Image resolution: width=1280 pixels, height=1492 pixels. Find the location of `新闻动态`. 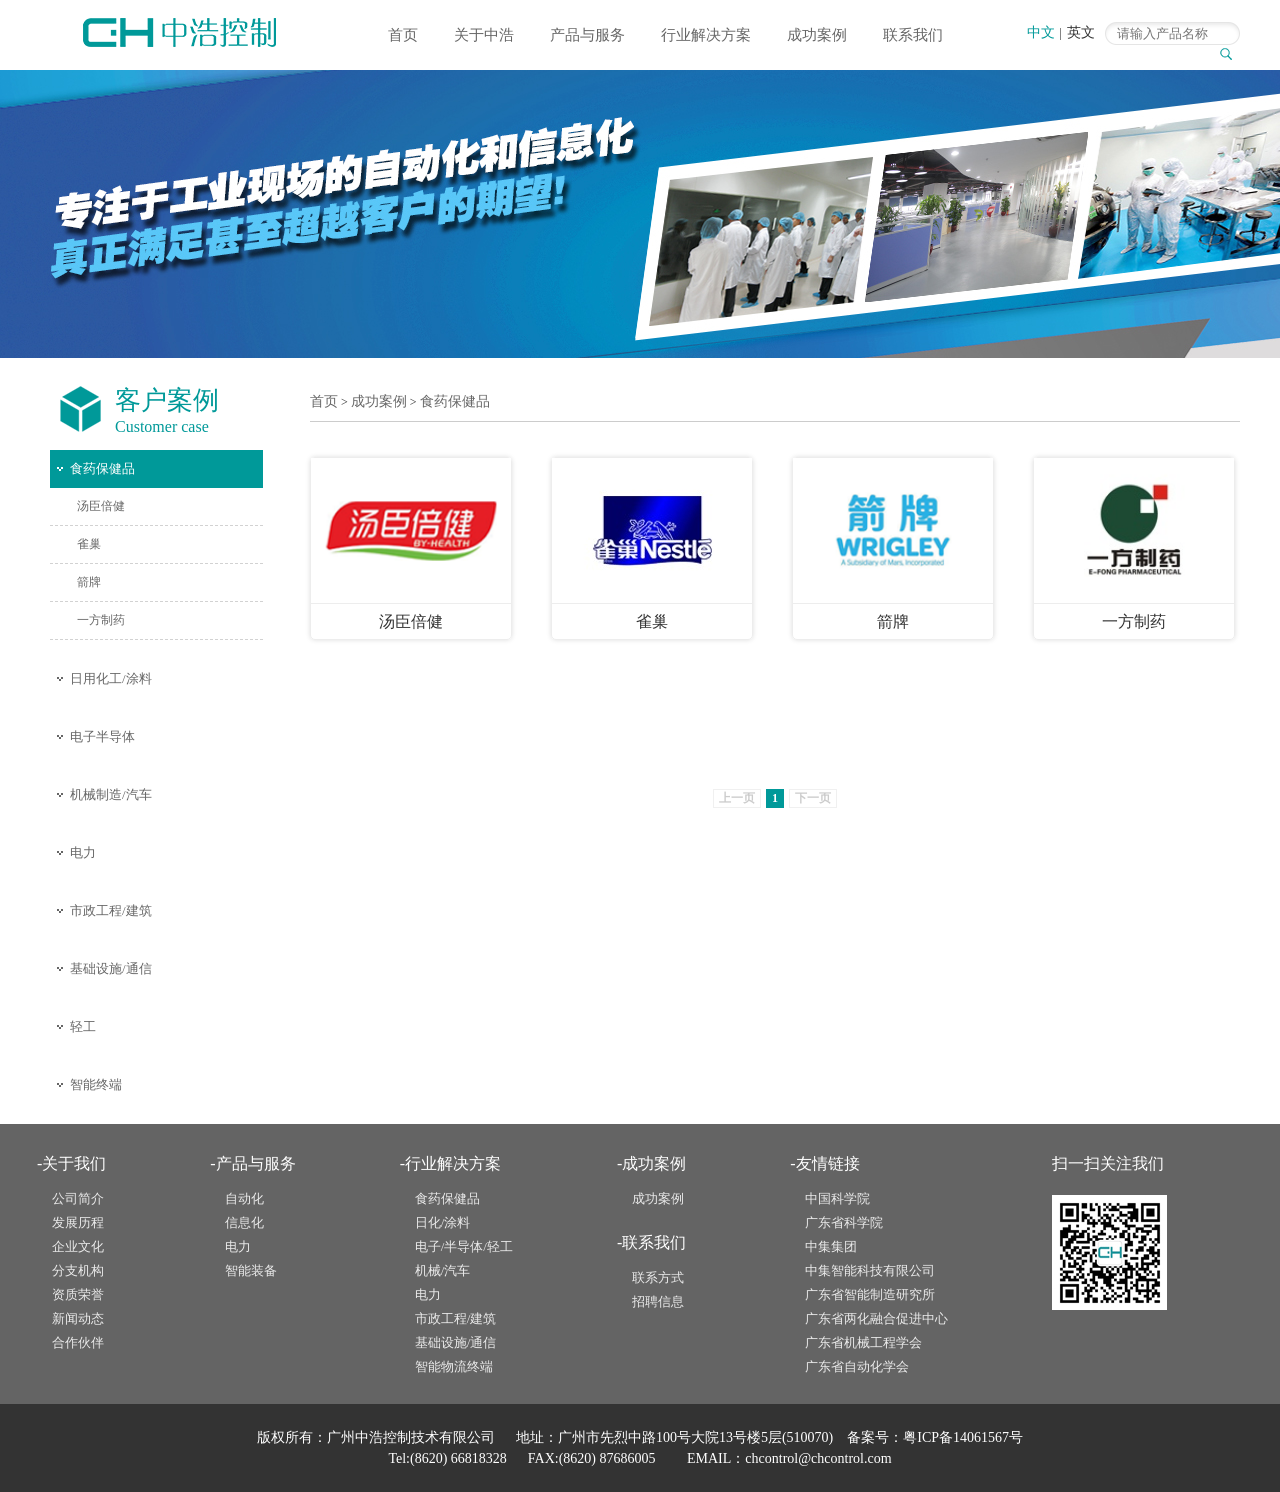

新闻动态 is located at coordinates (78, 1318).